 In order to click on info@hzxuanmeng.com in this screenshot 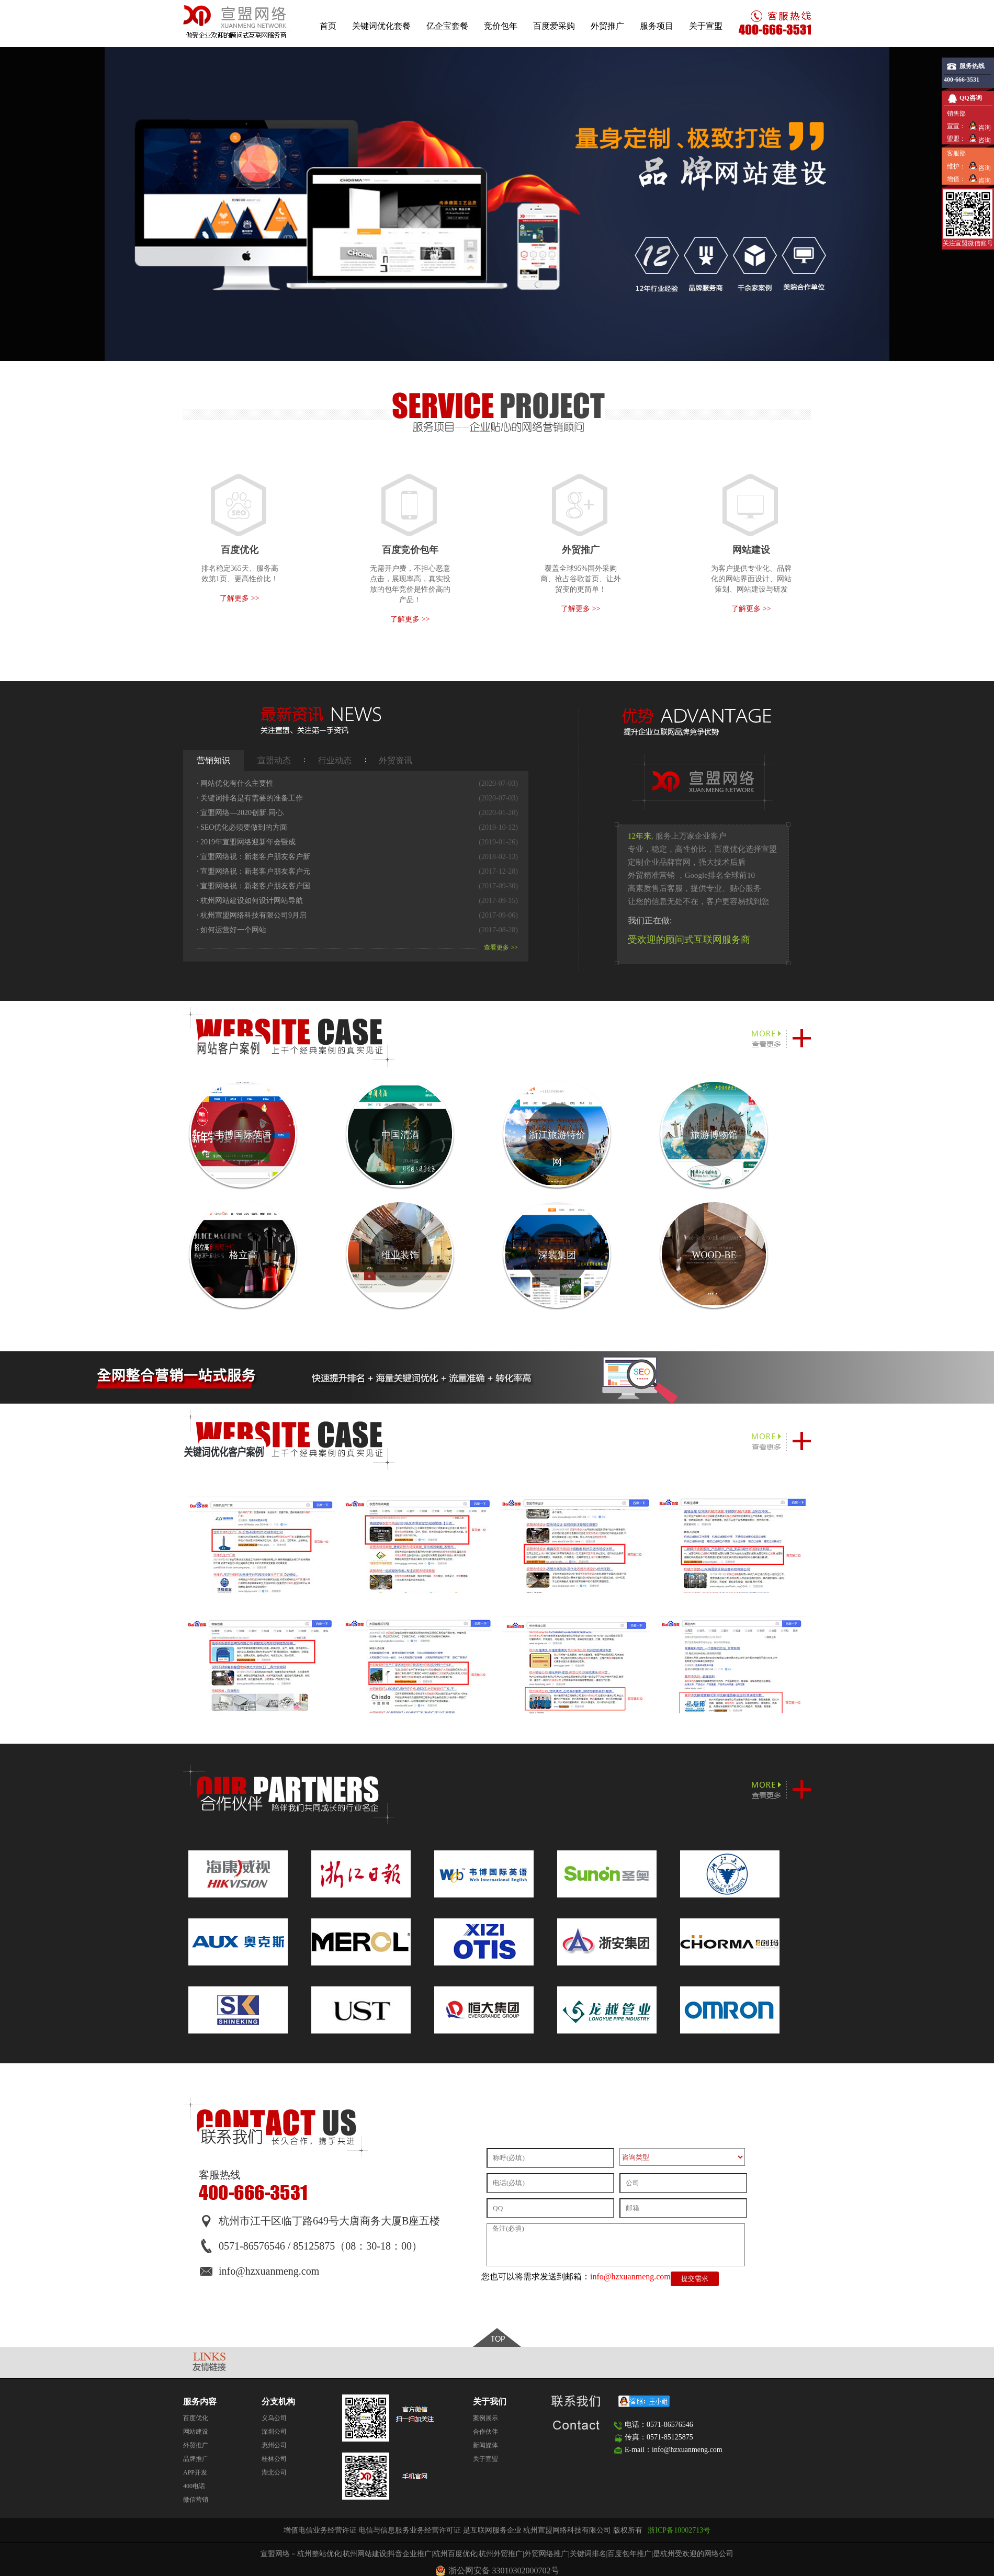, I will do `click(630, 2276)`.